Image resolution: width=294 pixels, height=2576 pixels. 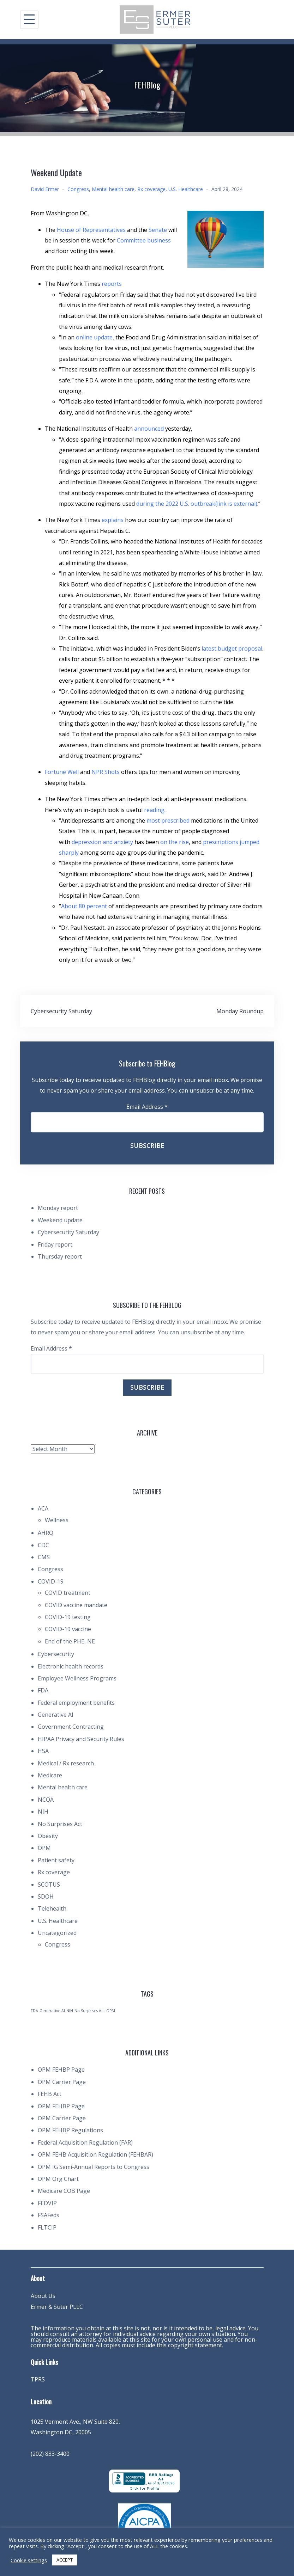 I want to click on About Us, so click(x=43, y=2296).